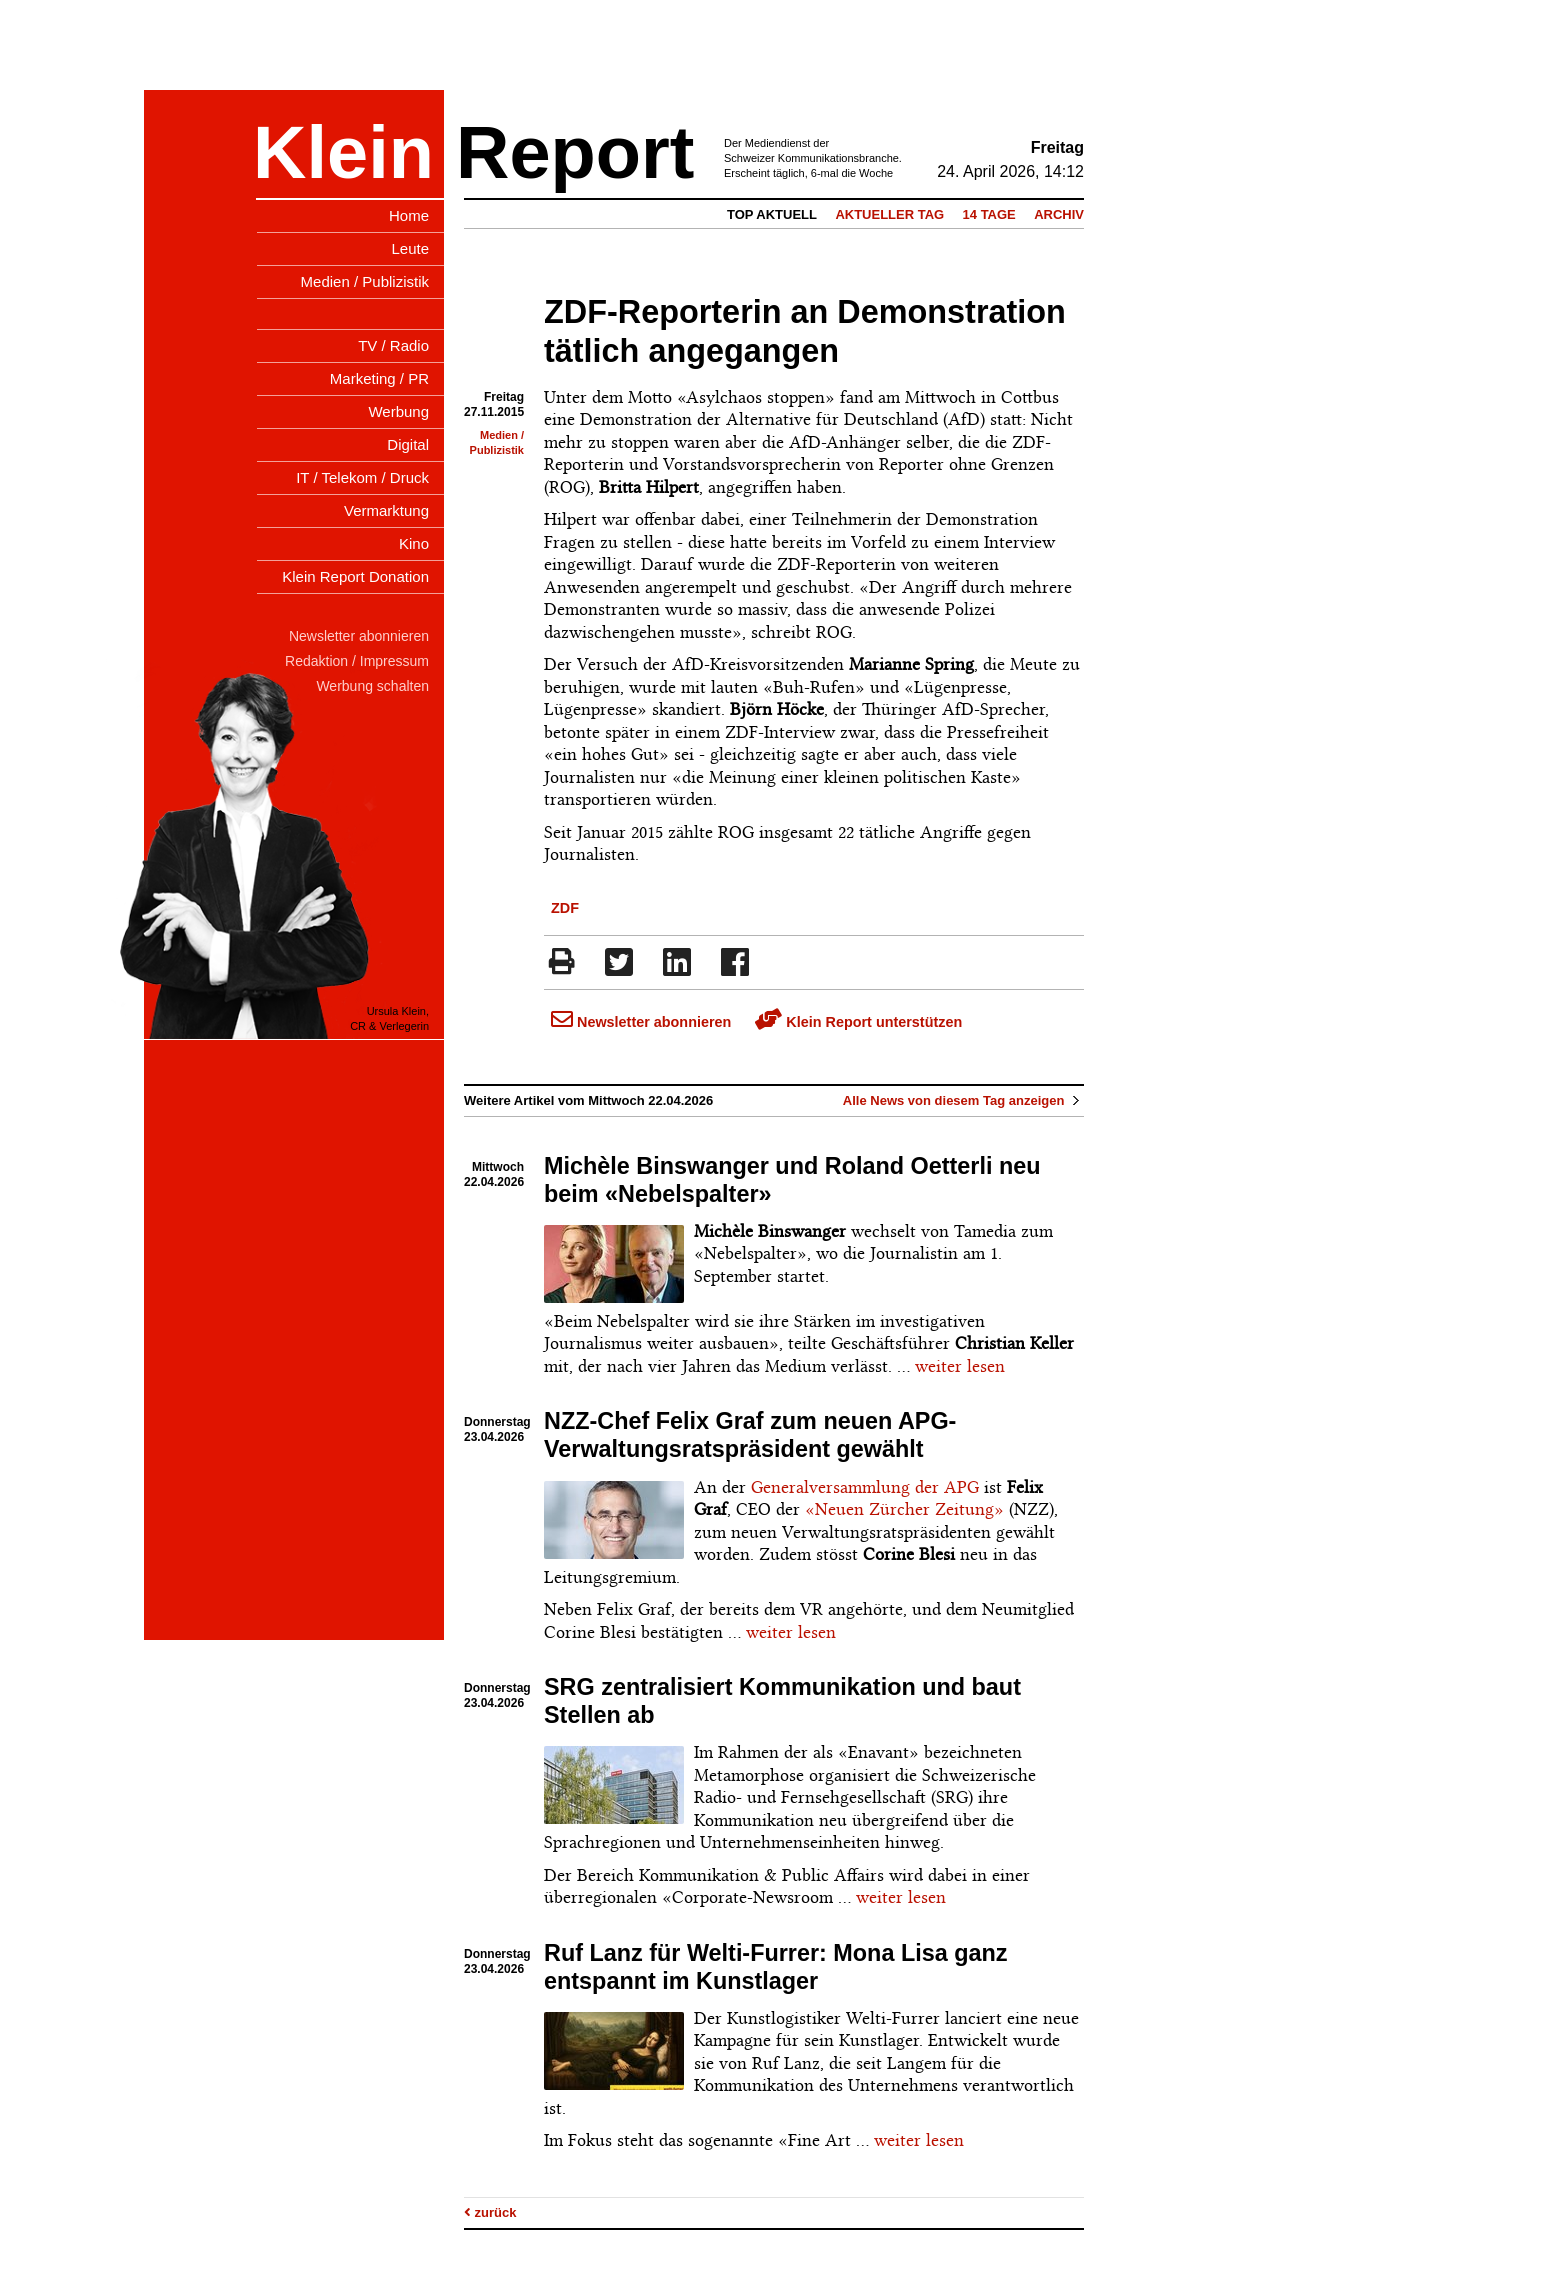 Image resolution: width=1568 pixels, height=2280 pixels. I want to click on «Neuen Zürcher Zeitung», so click(904, 1509).